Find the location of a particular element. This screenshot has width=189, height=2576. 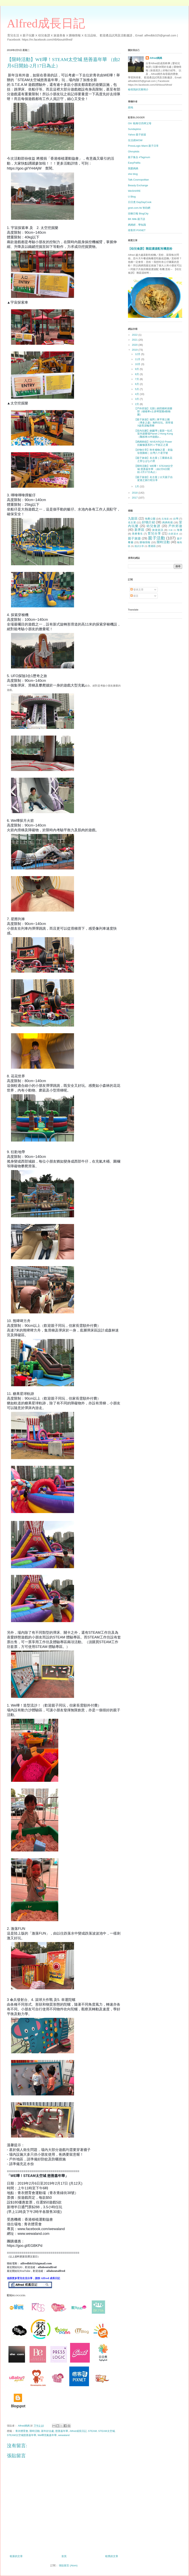

【親子旅遊】名古屋 | 三重縣名花之里なばなの里 is located at coordinates (153, 459).